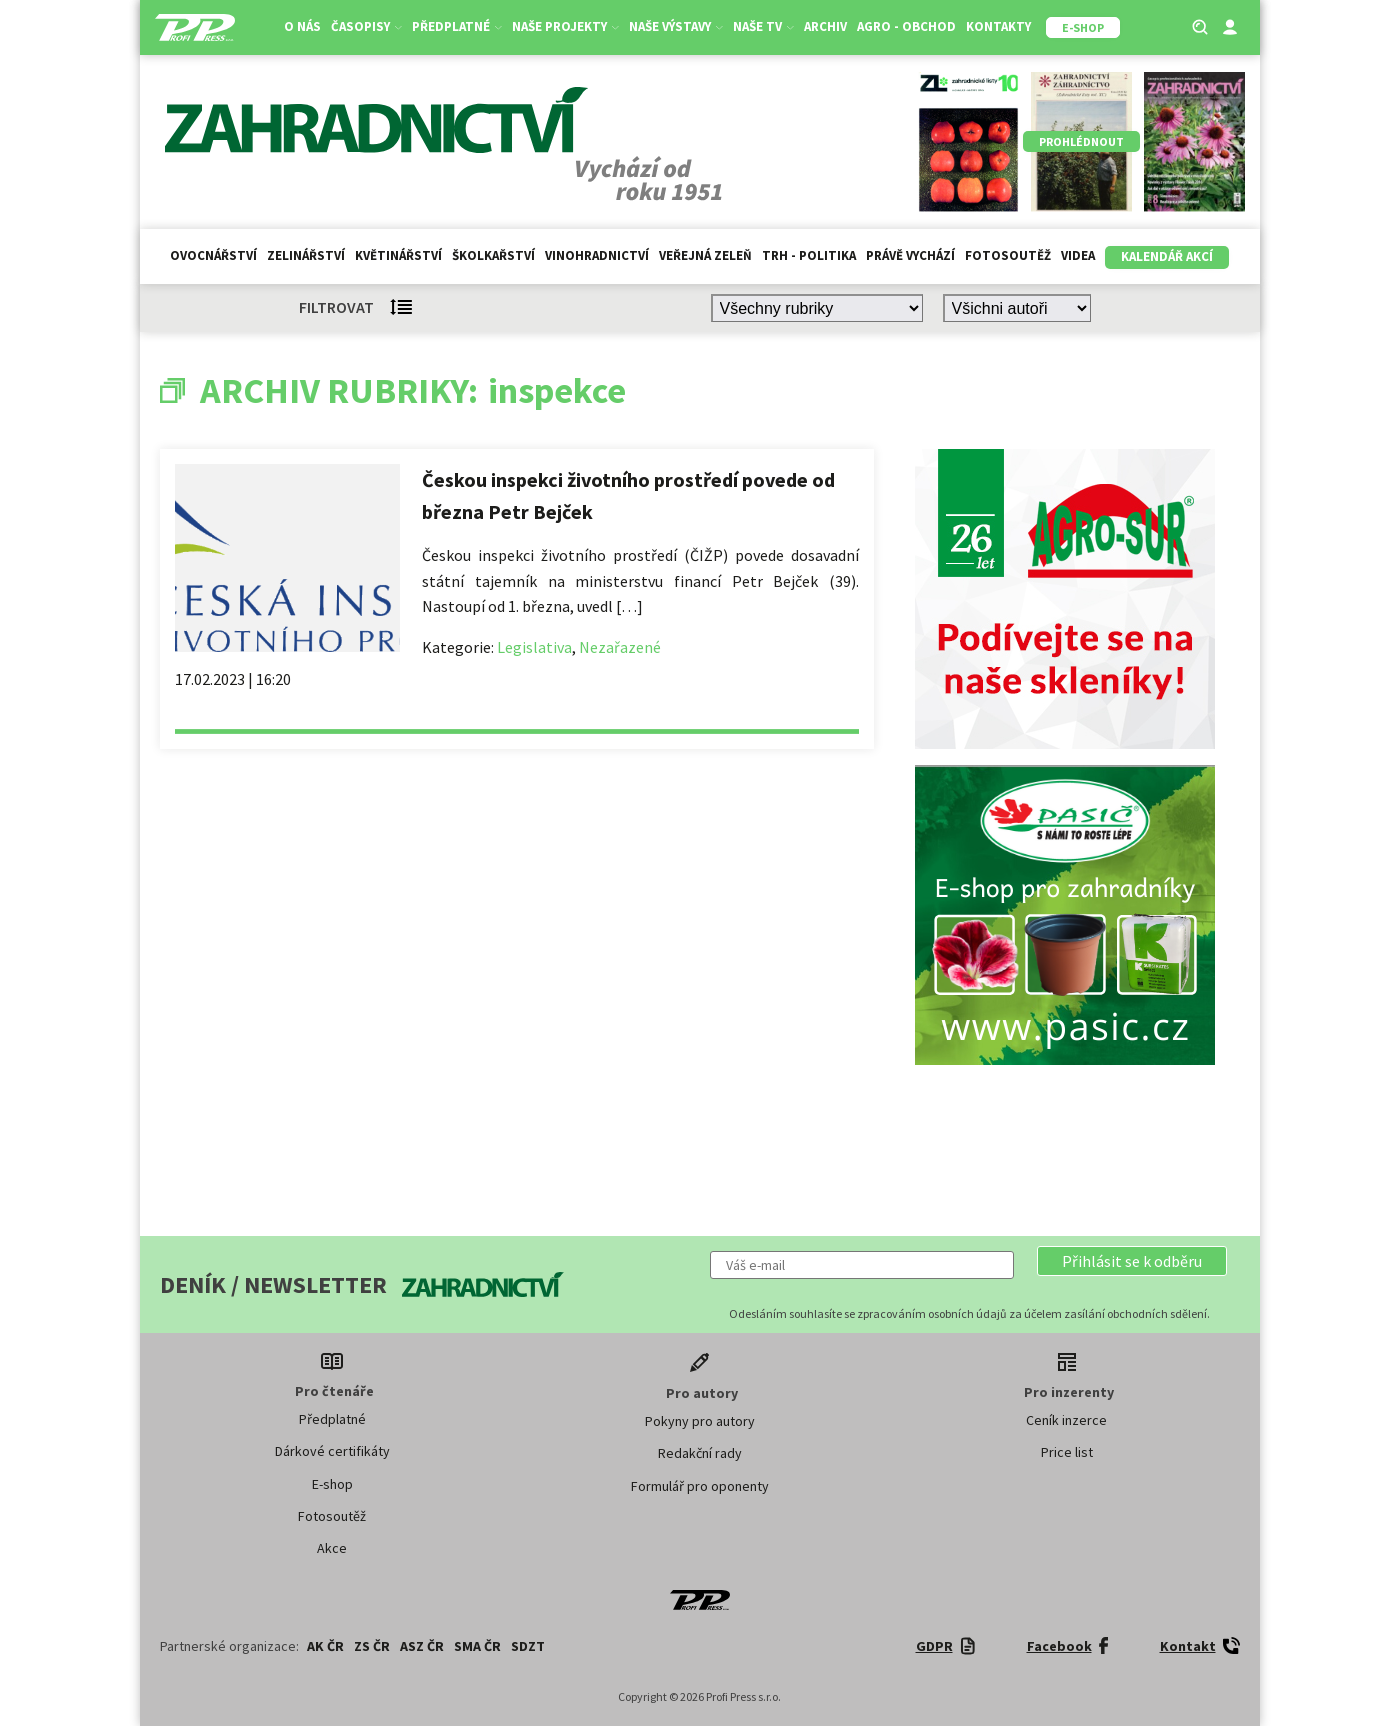  Describe the element at coordinates (809, 255) in the screenshot. I see `Trh - politika` at that location.